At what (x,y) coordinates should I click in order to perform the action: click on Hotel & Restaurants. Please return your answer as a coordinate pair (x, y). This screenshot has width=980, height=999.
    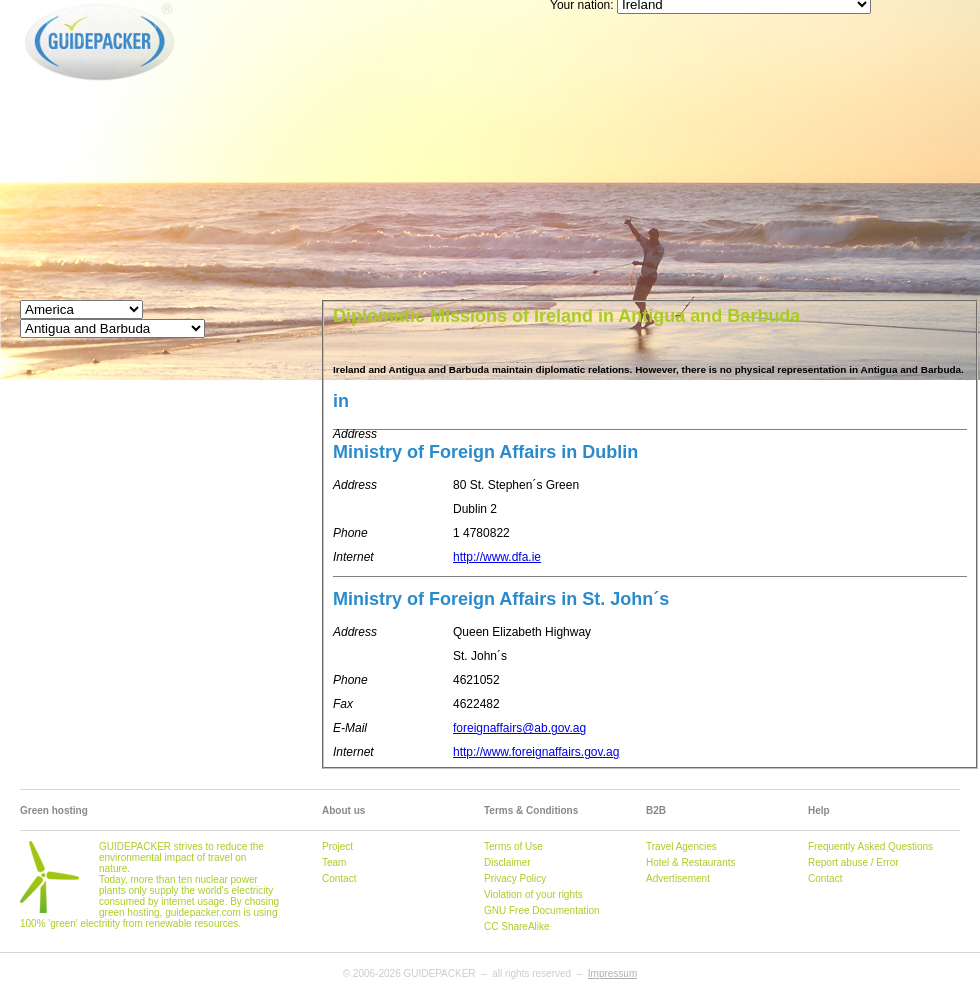
    Looking at the image, I should click on (691, 862).